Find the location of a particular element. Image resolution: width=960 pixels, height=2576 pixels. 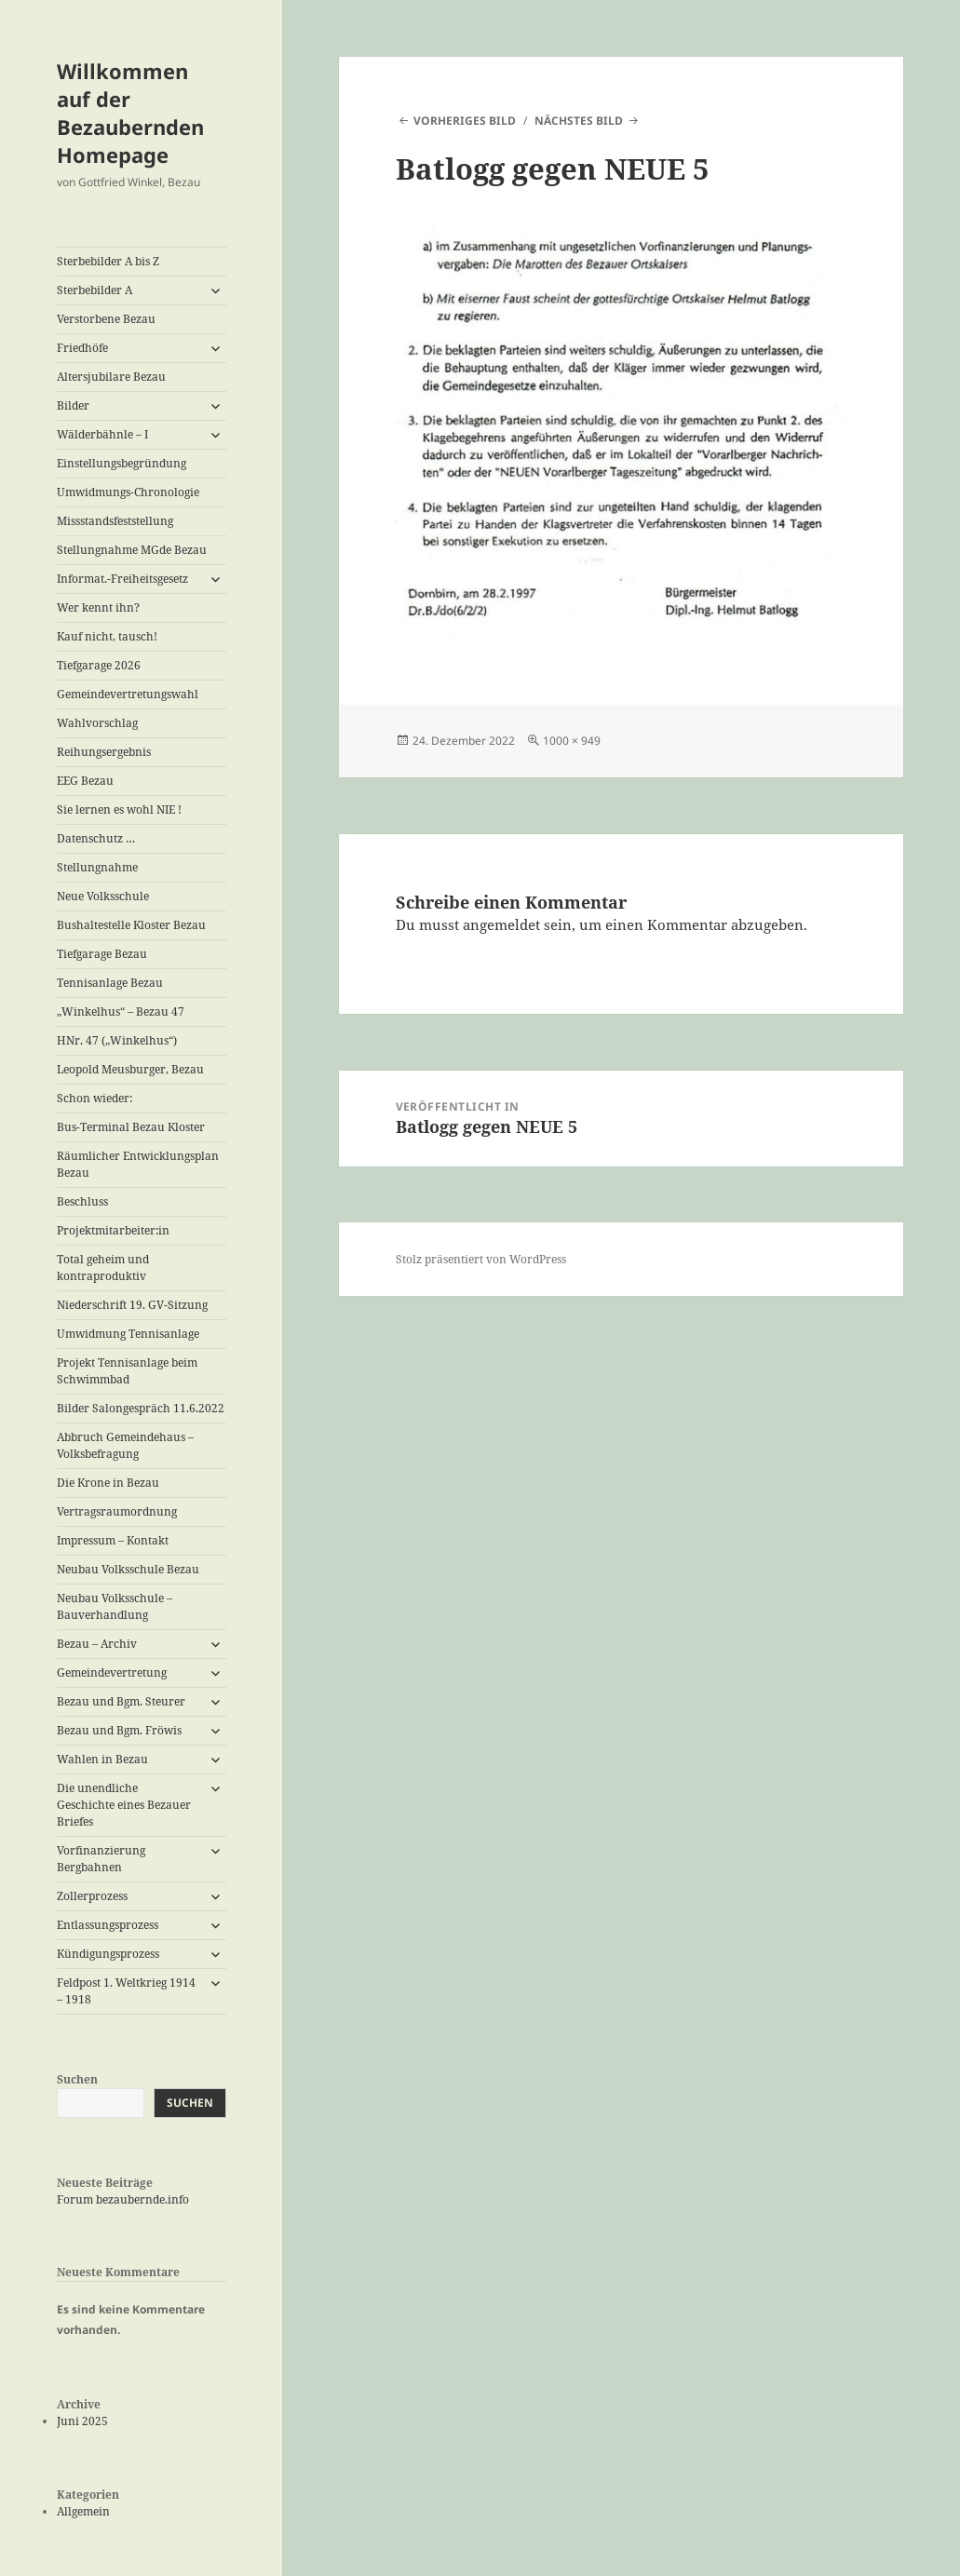

Wahlvorschlag is located at coordinates (97, 723).